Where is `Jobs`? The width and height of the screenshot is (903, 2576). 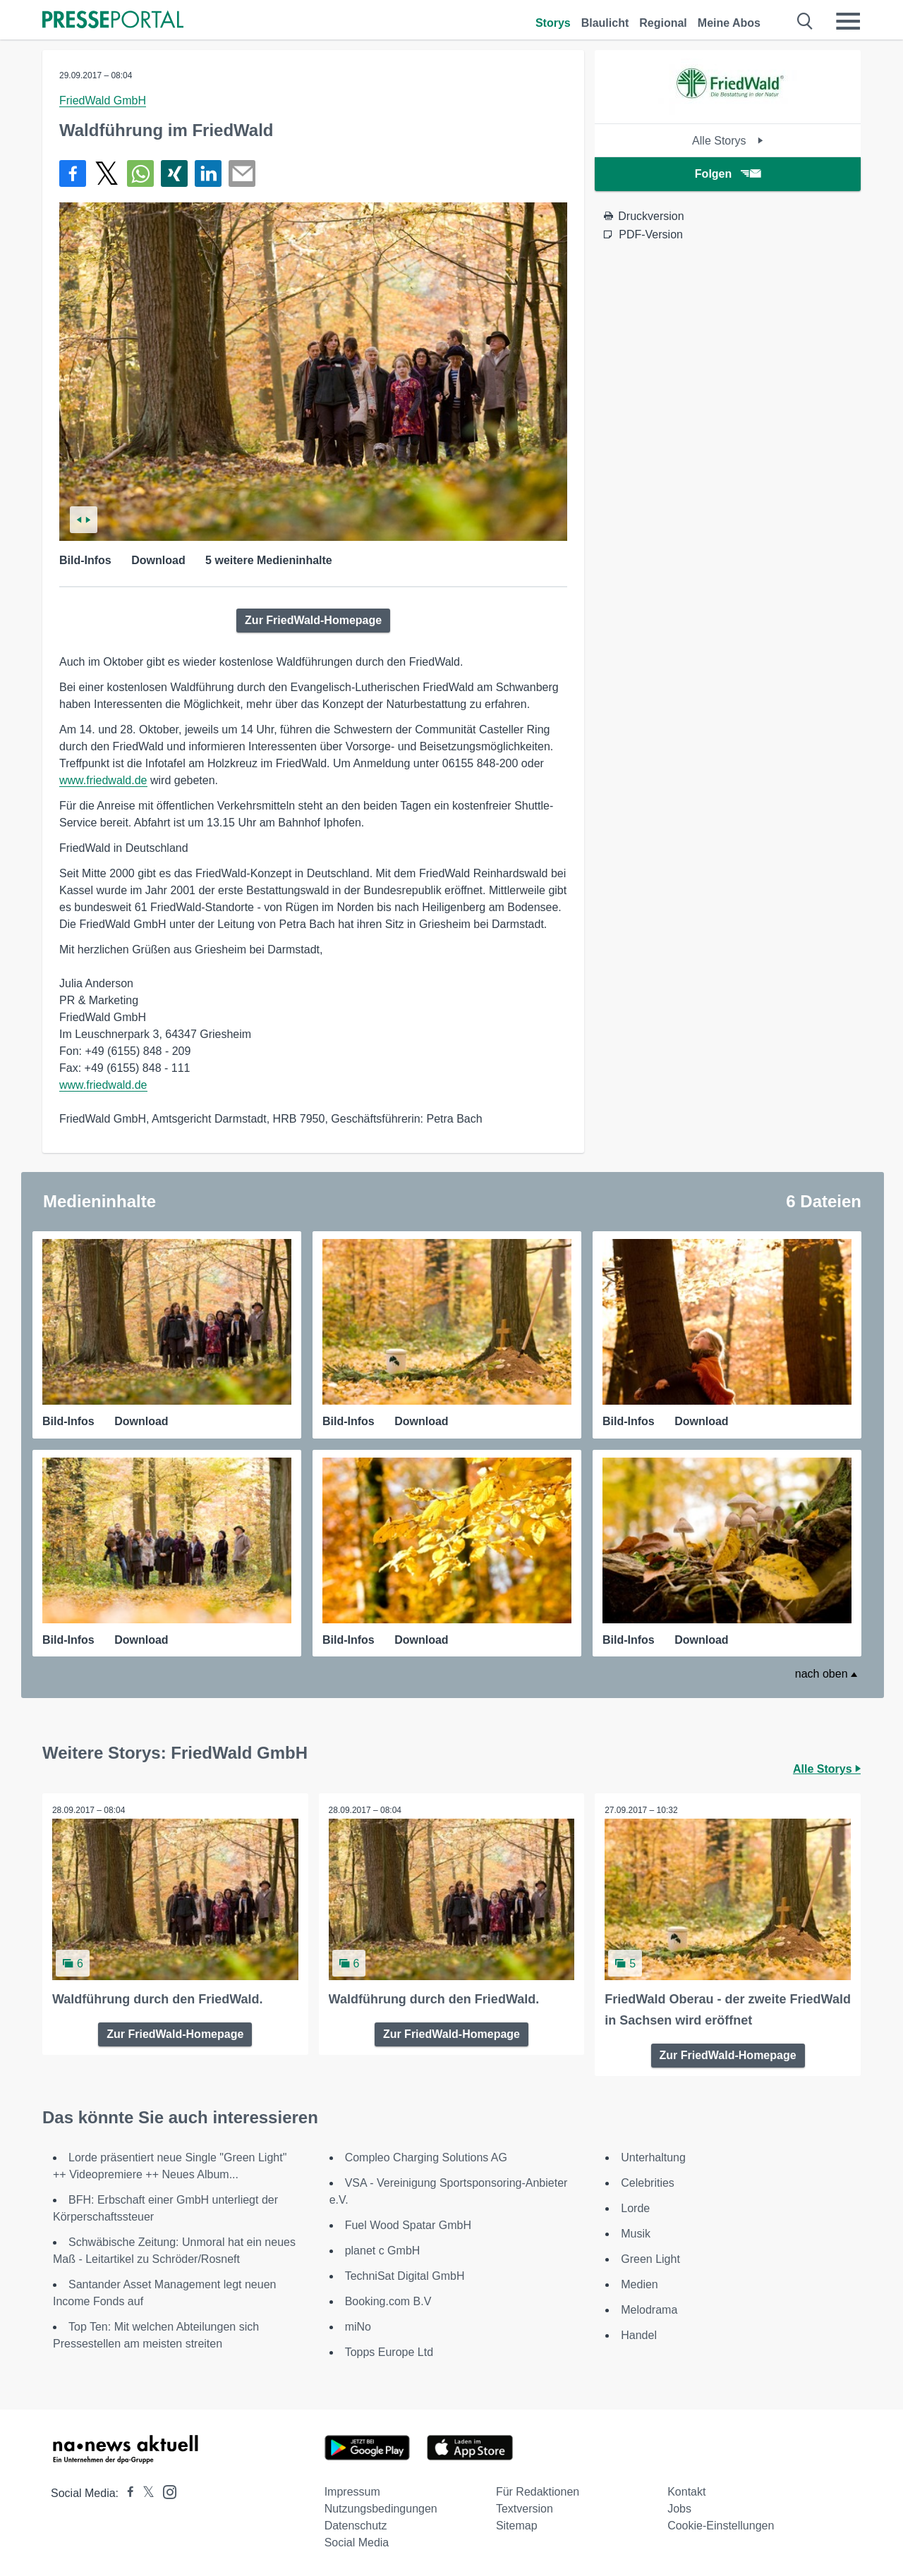
Jobs is located at coordinates (679, 2508).